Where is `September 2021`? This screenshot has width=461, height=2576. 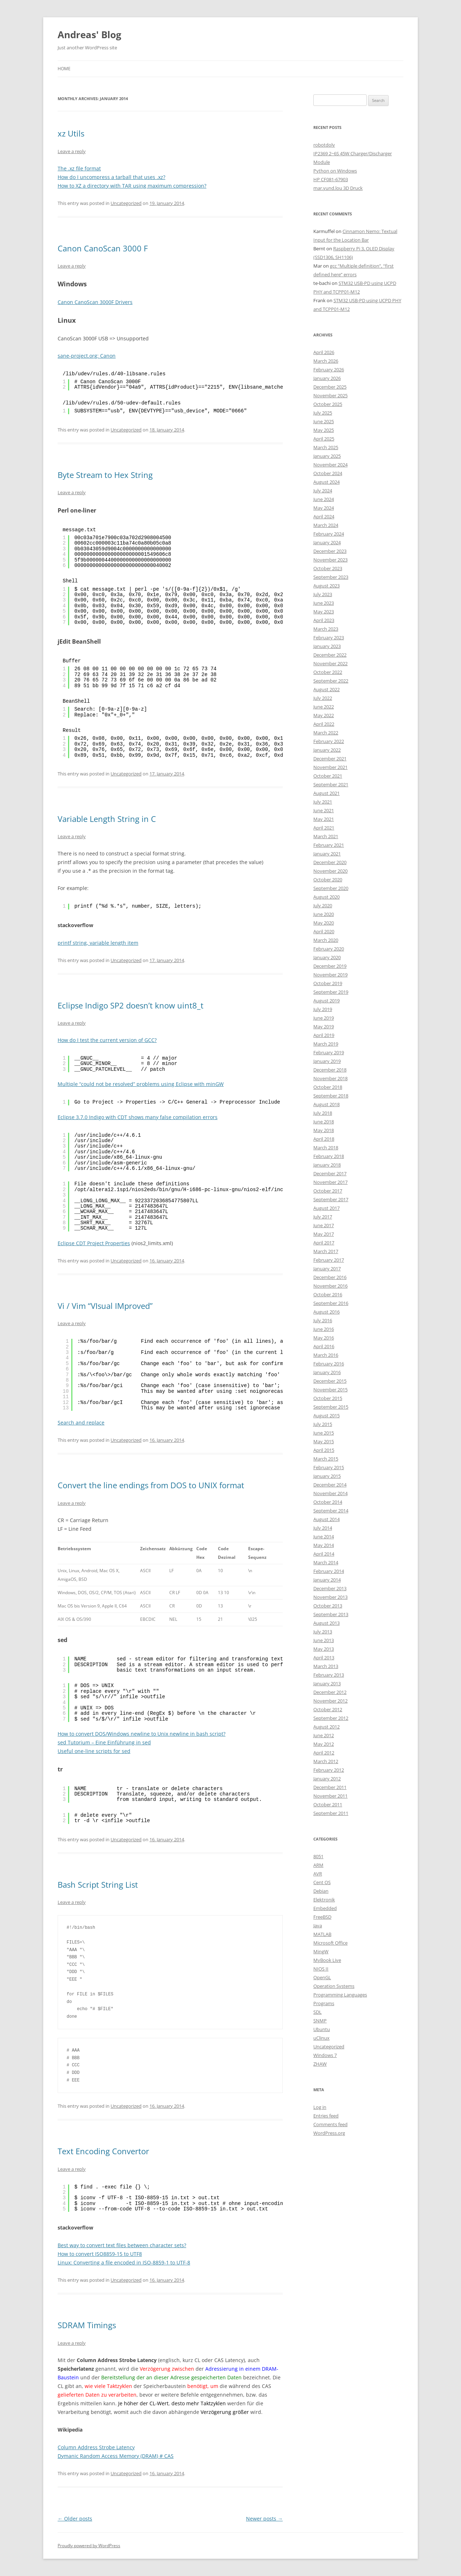 September 2021 is located at coordinates (330, 784).